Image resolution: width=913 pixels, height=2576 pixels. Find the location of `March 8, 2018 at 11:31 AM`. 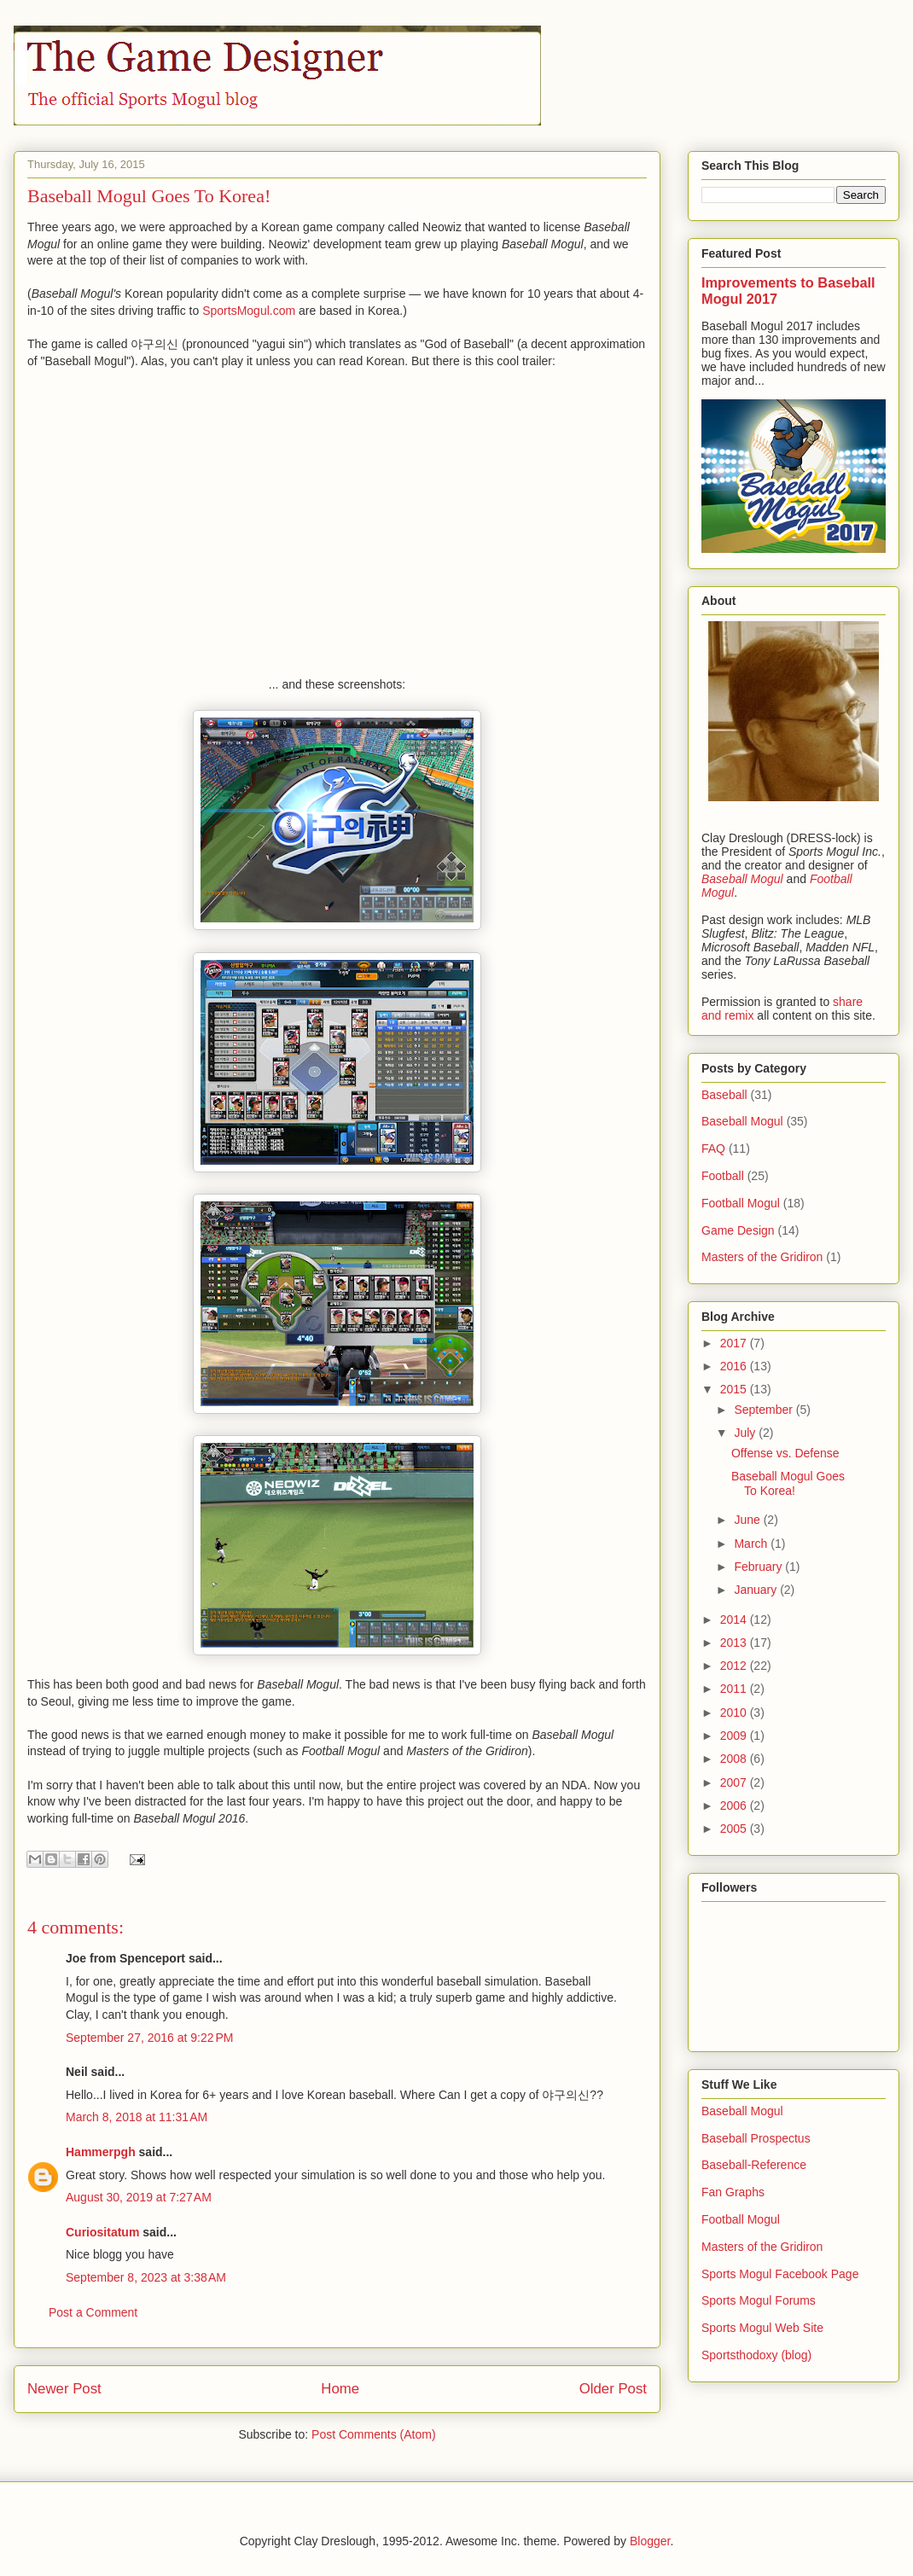

March 8, 2018 at 11:31 AM is located at coordinates (136, 2117).